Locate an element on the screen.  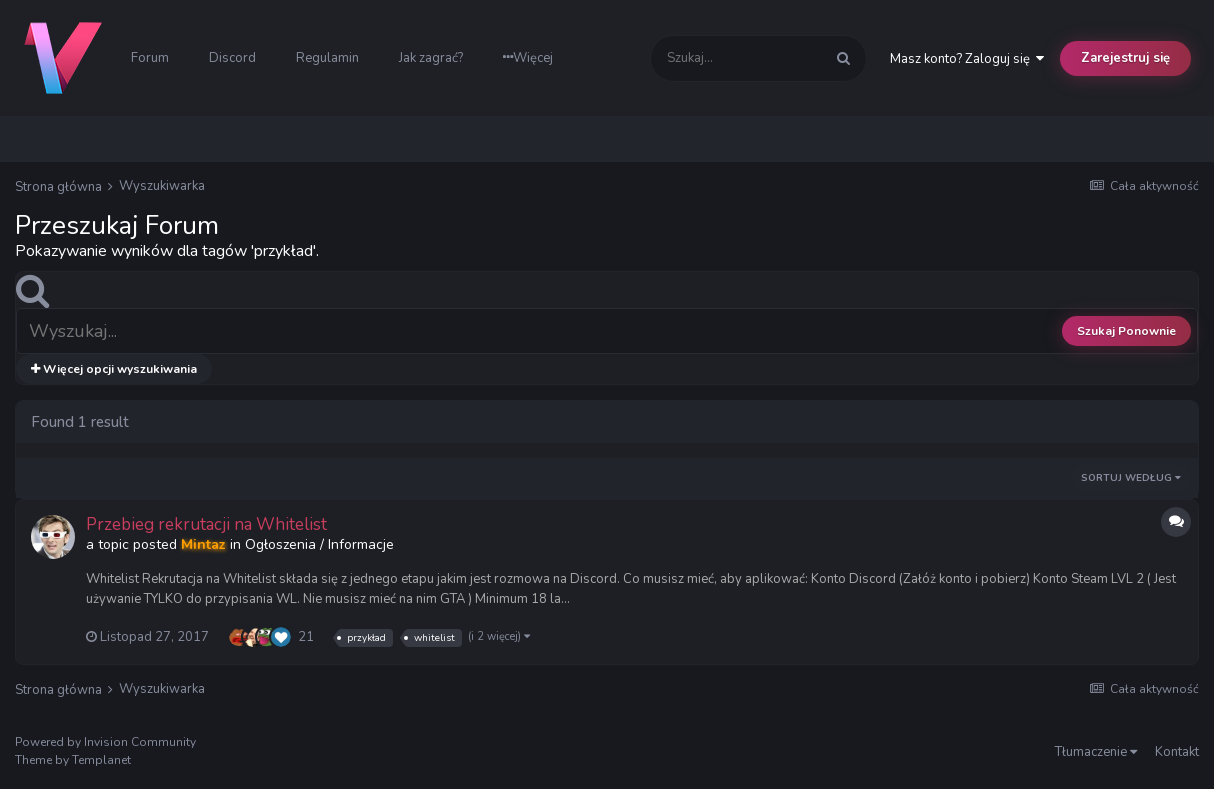
Ogłoszenia / Informacje is located at coordinates (319, 544).